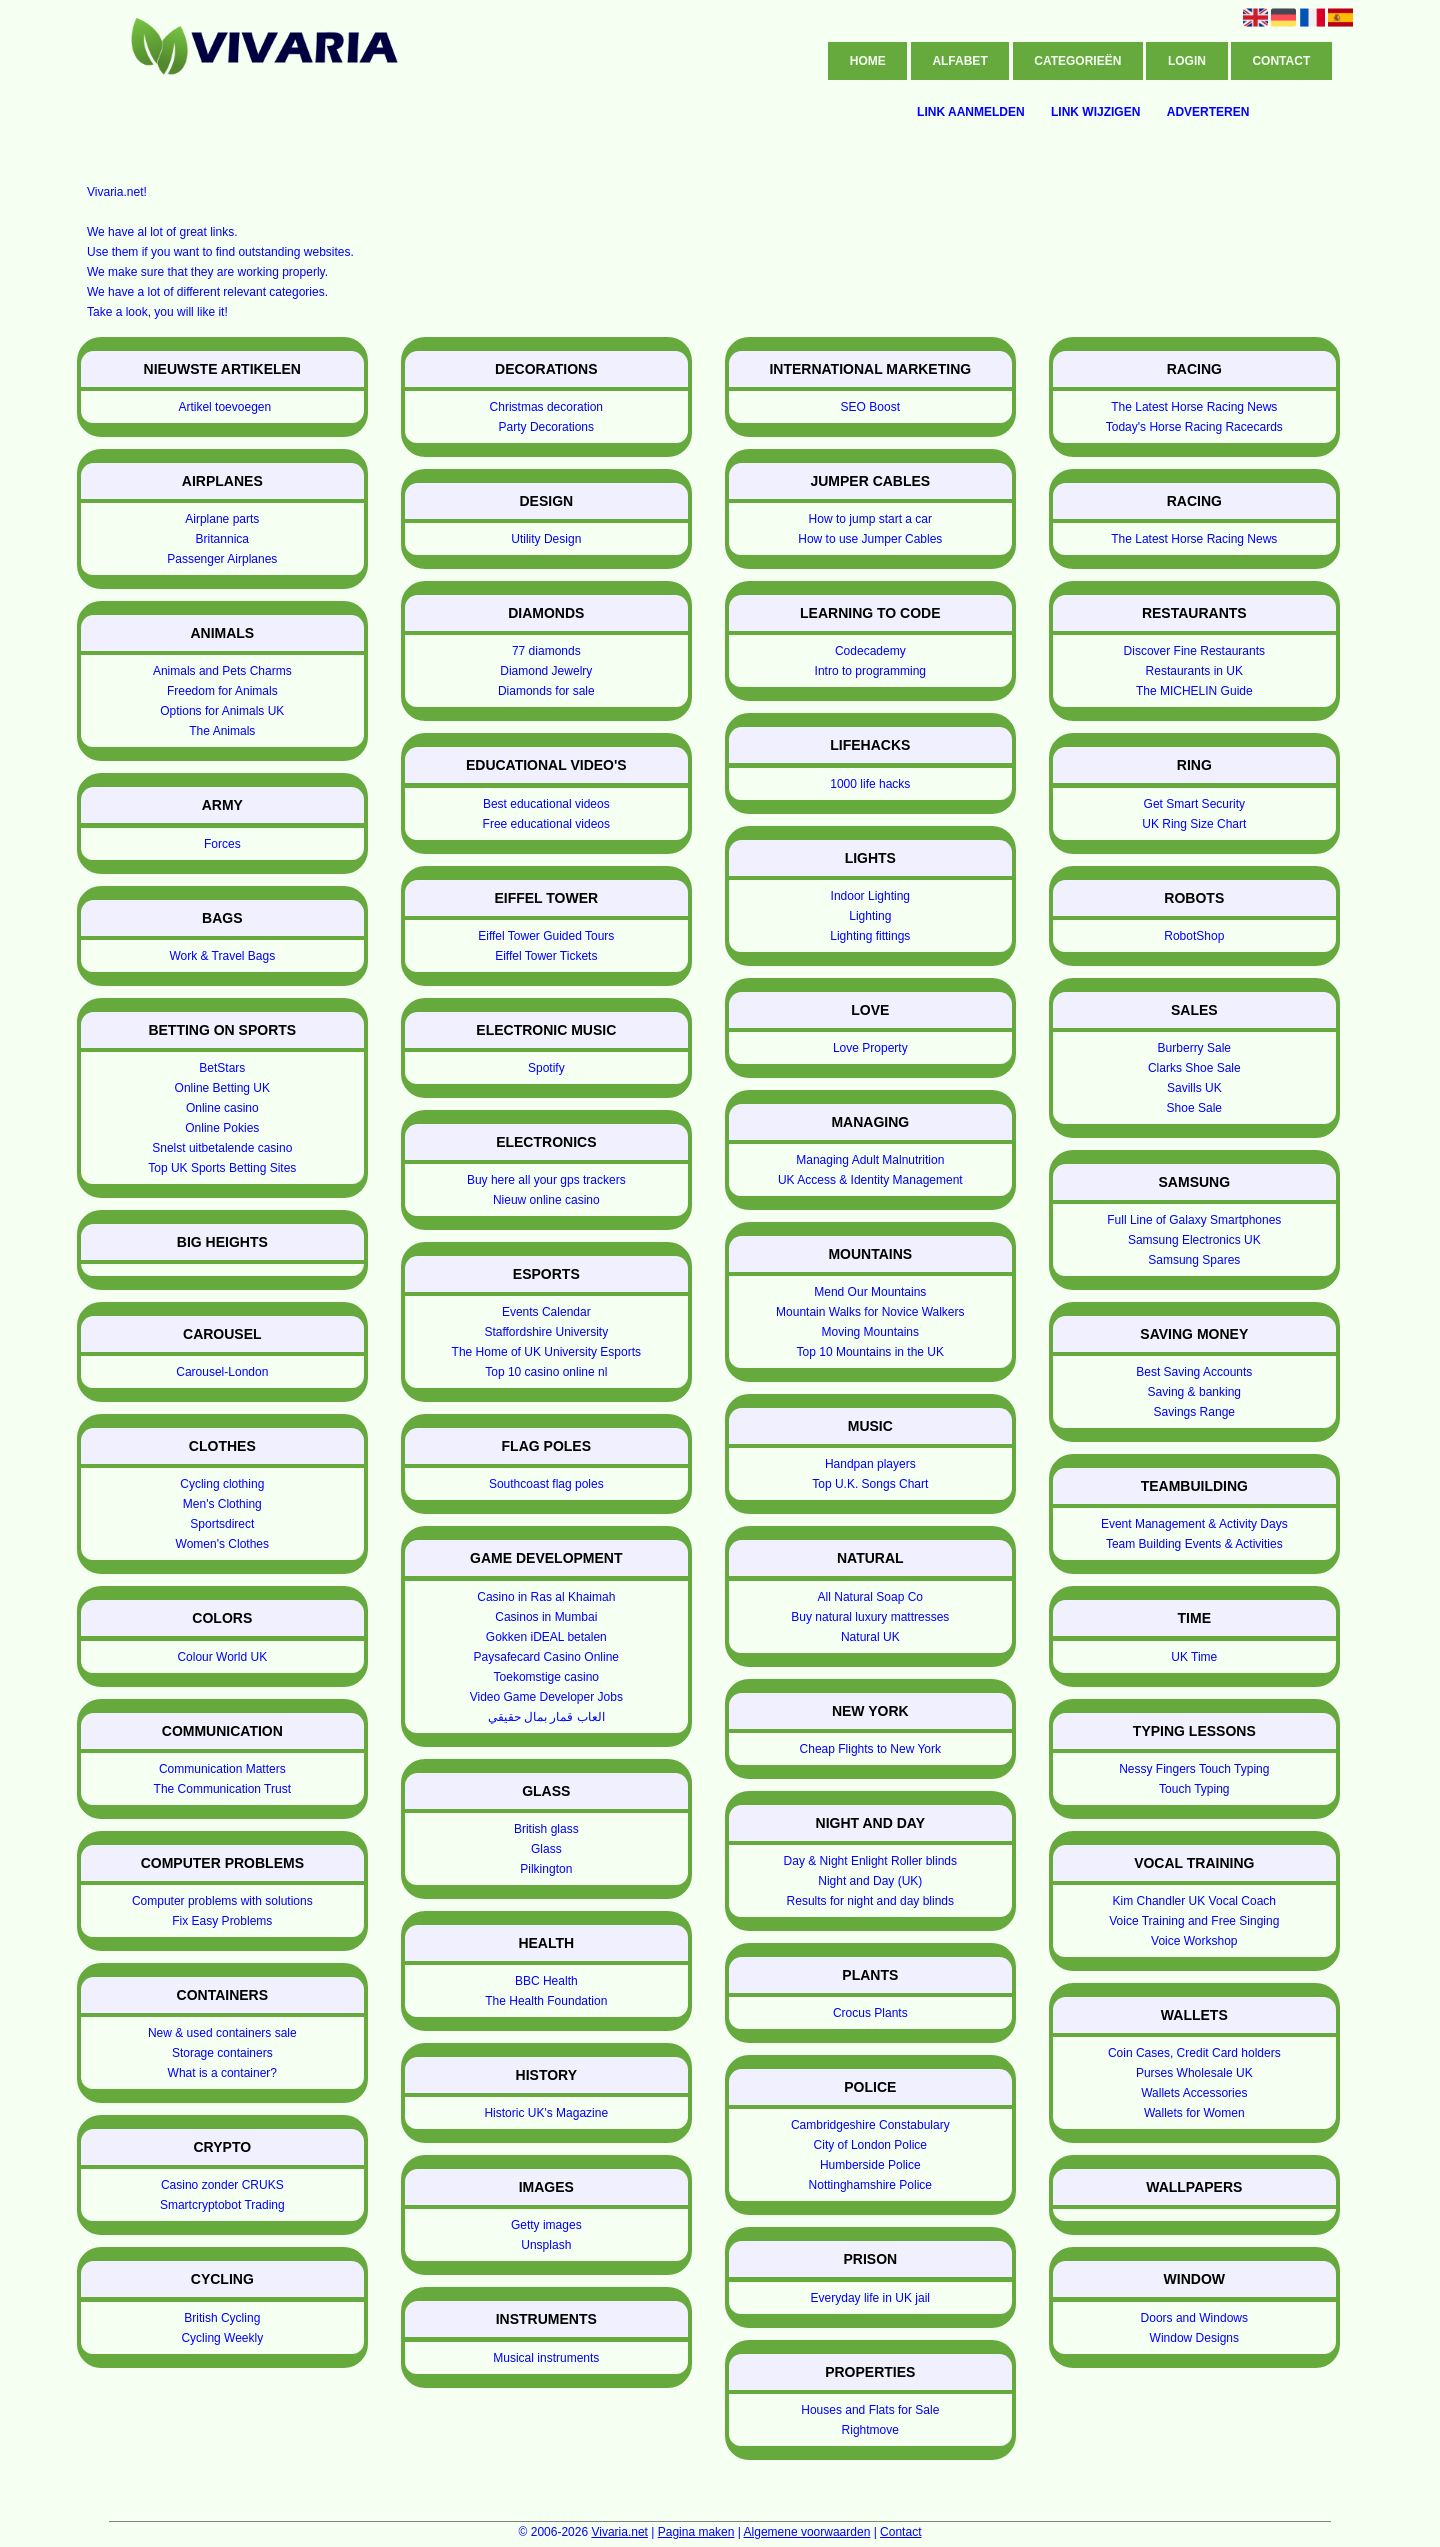  I want to click on New & used containers sale, so click(222, 2033).